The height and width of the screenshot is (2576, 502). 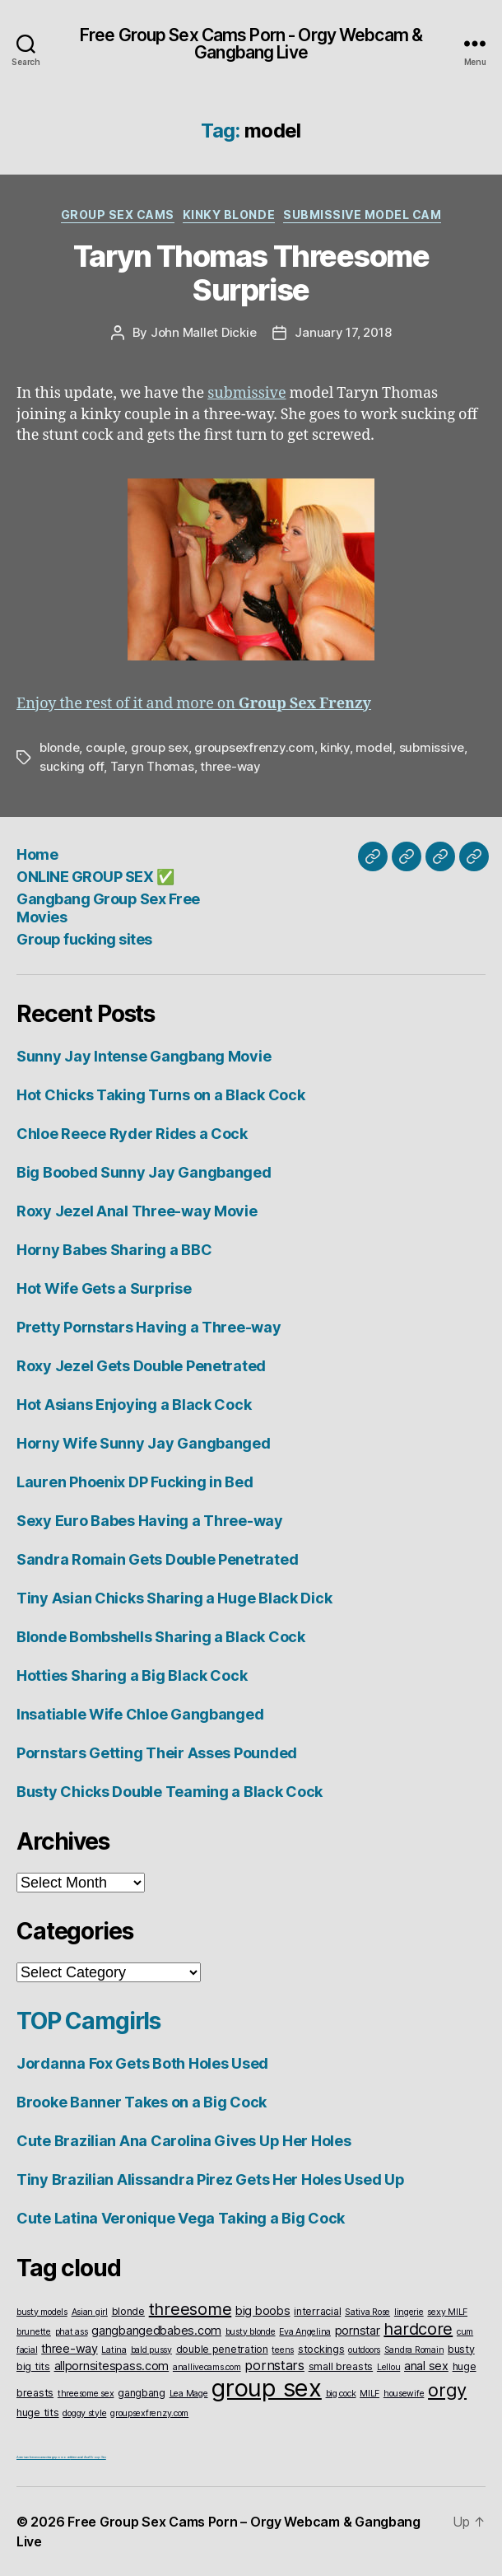 I want to click on interracial, so click(x=317, y=2311).